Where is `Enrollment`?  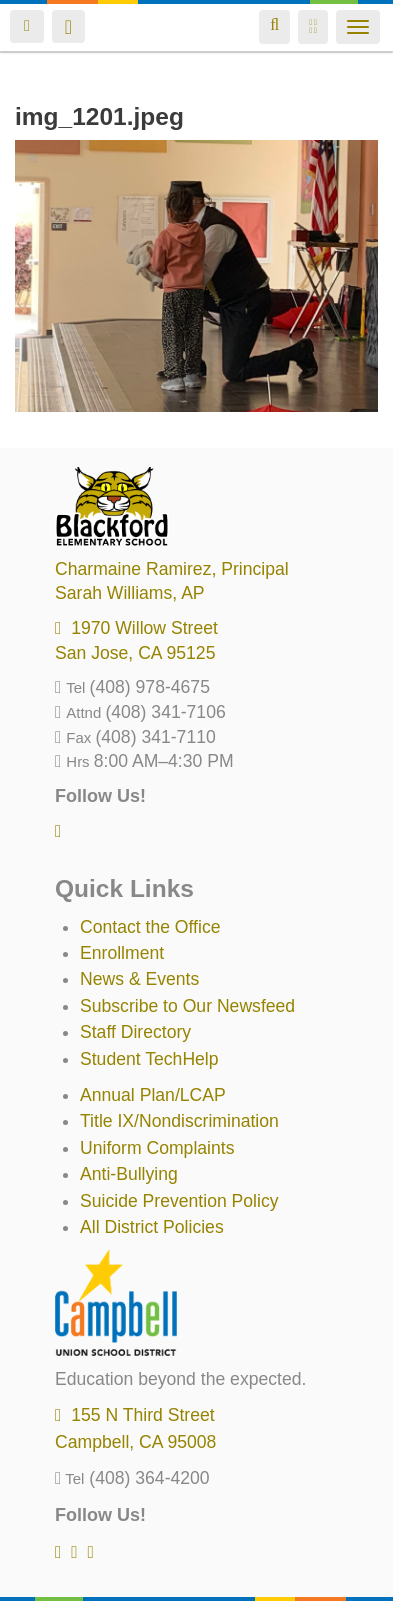
Enrollment is located at coordinates (122, 953).